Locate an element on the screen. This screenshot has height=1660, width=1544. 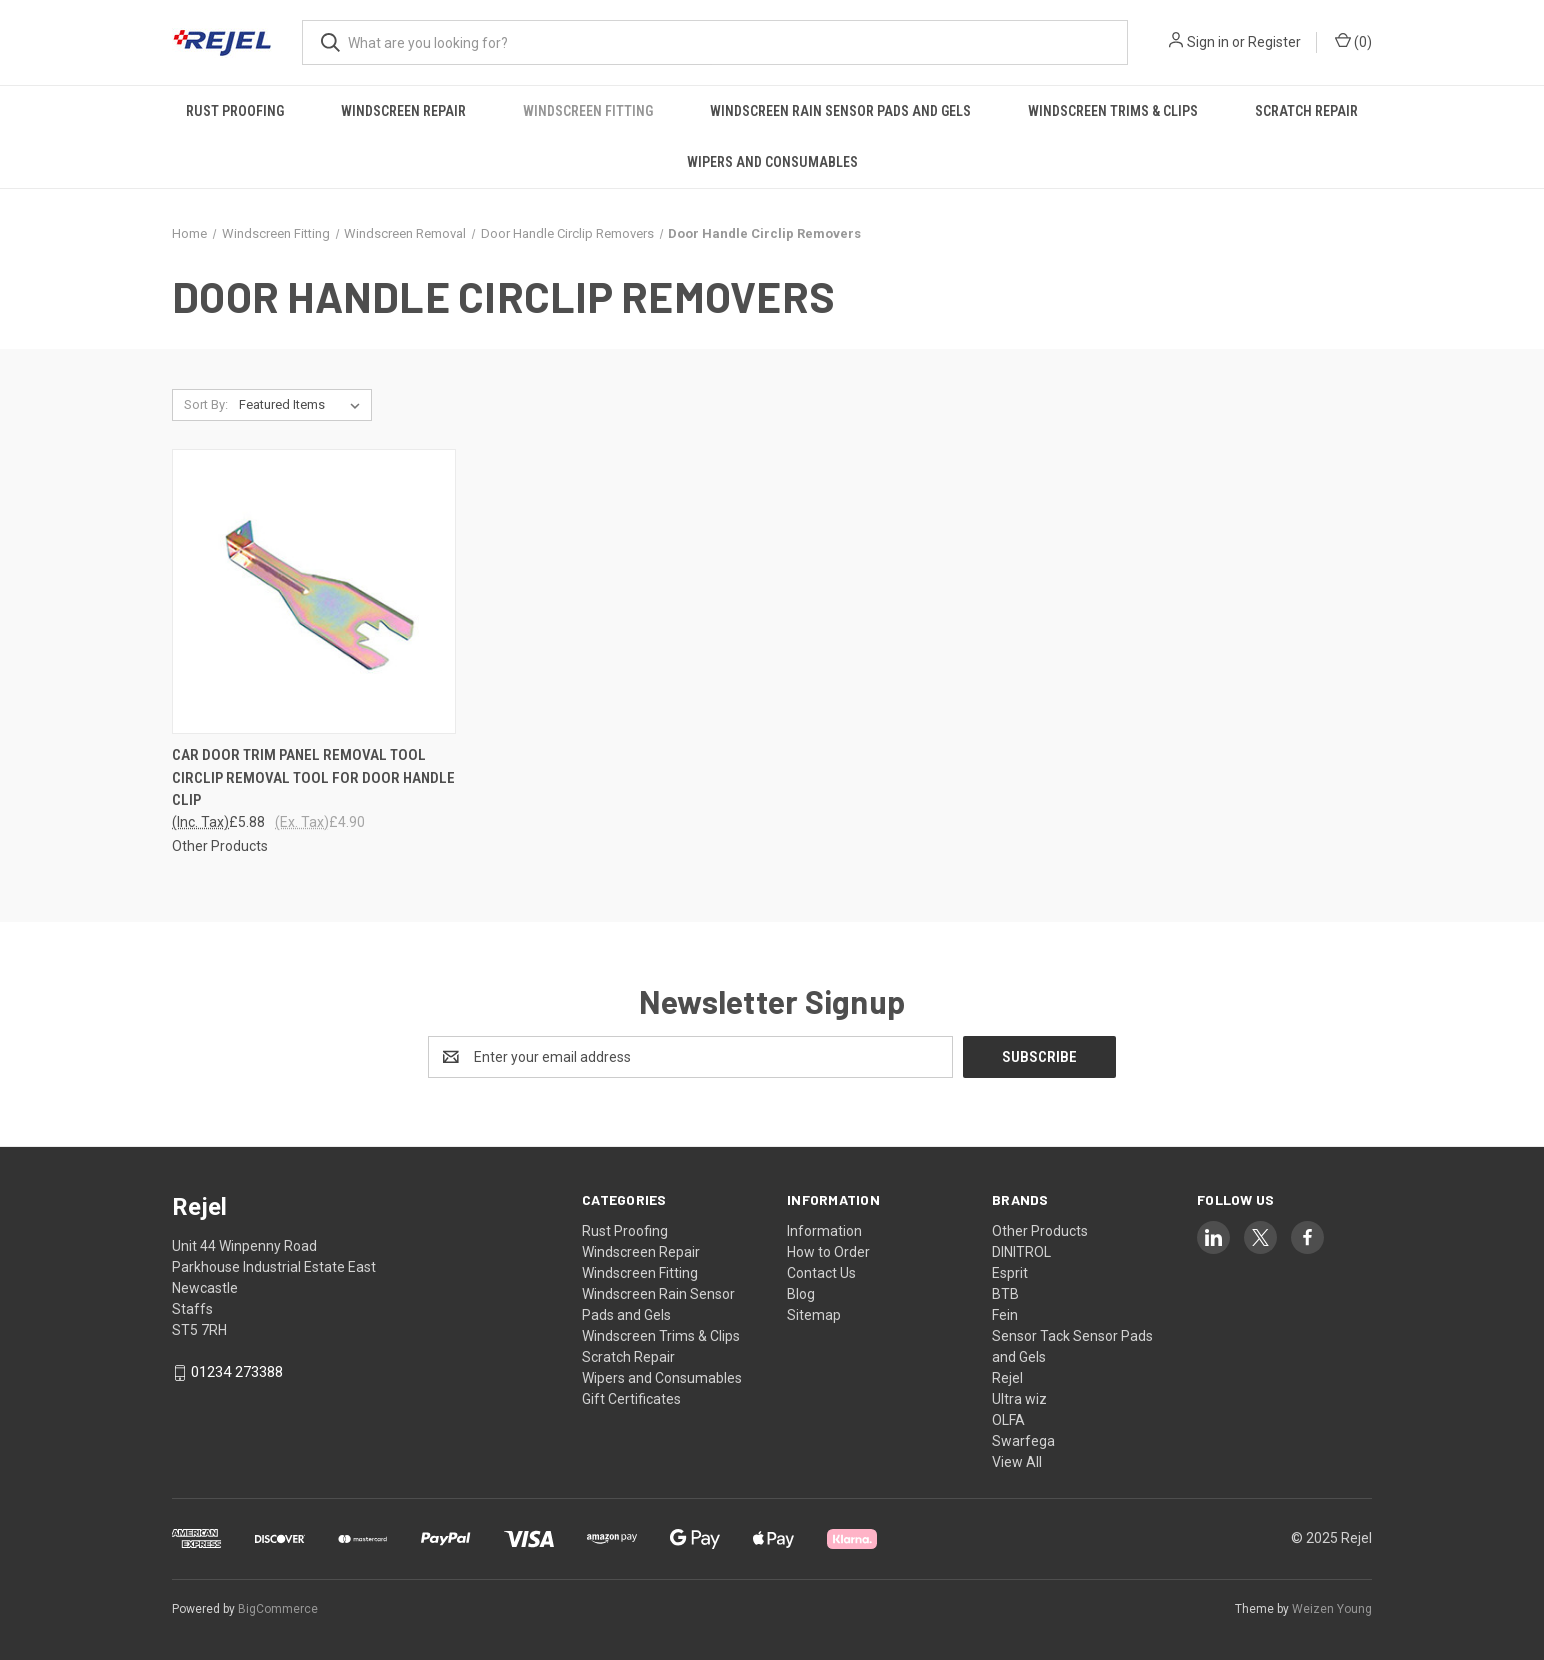
Esprit is located at coordinates (1010, 1273).